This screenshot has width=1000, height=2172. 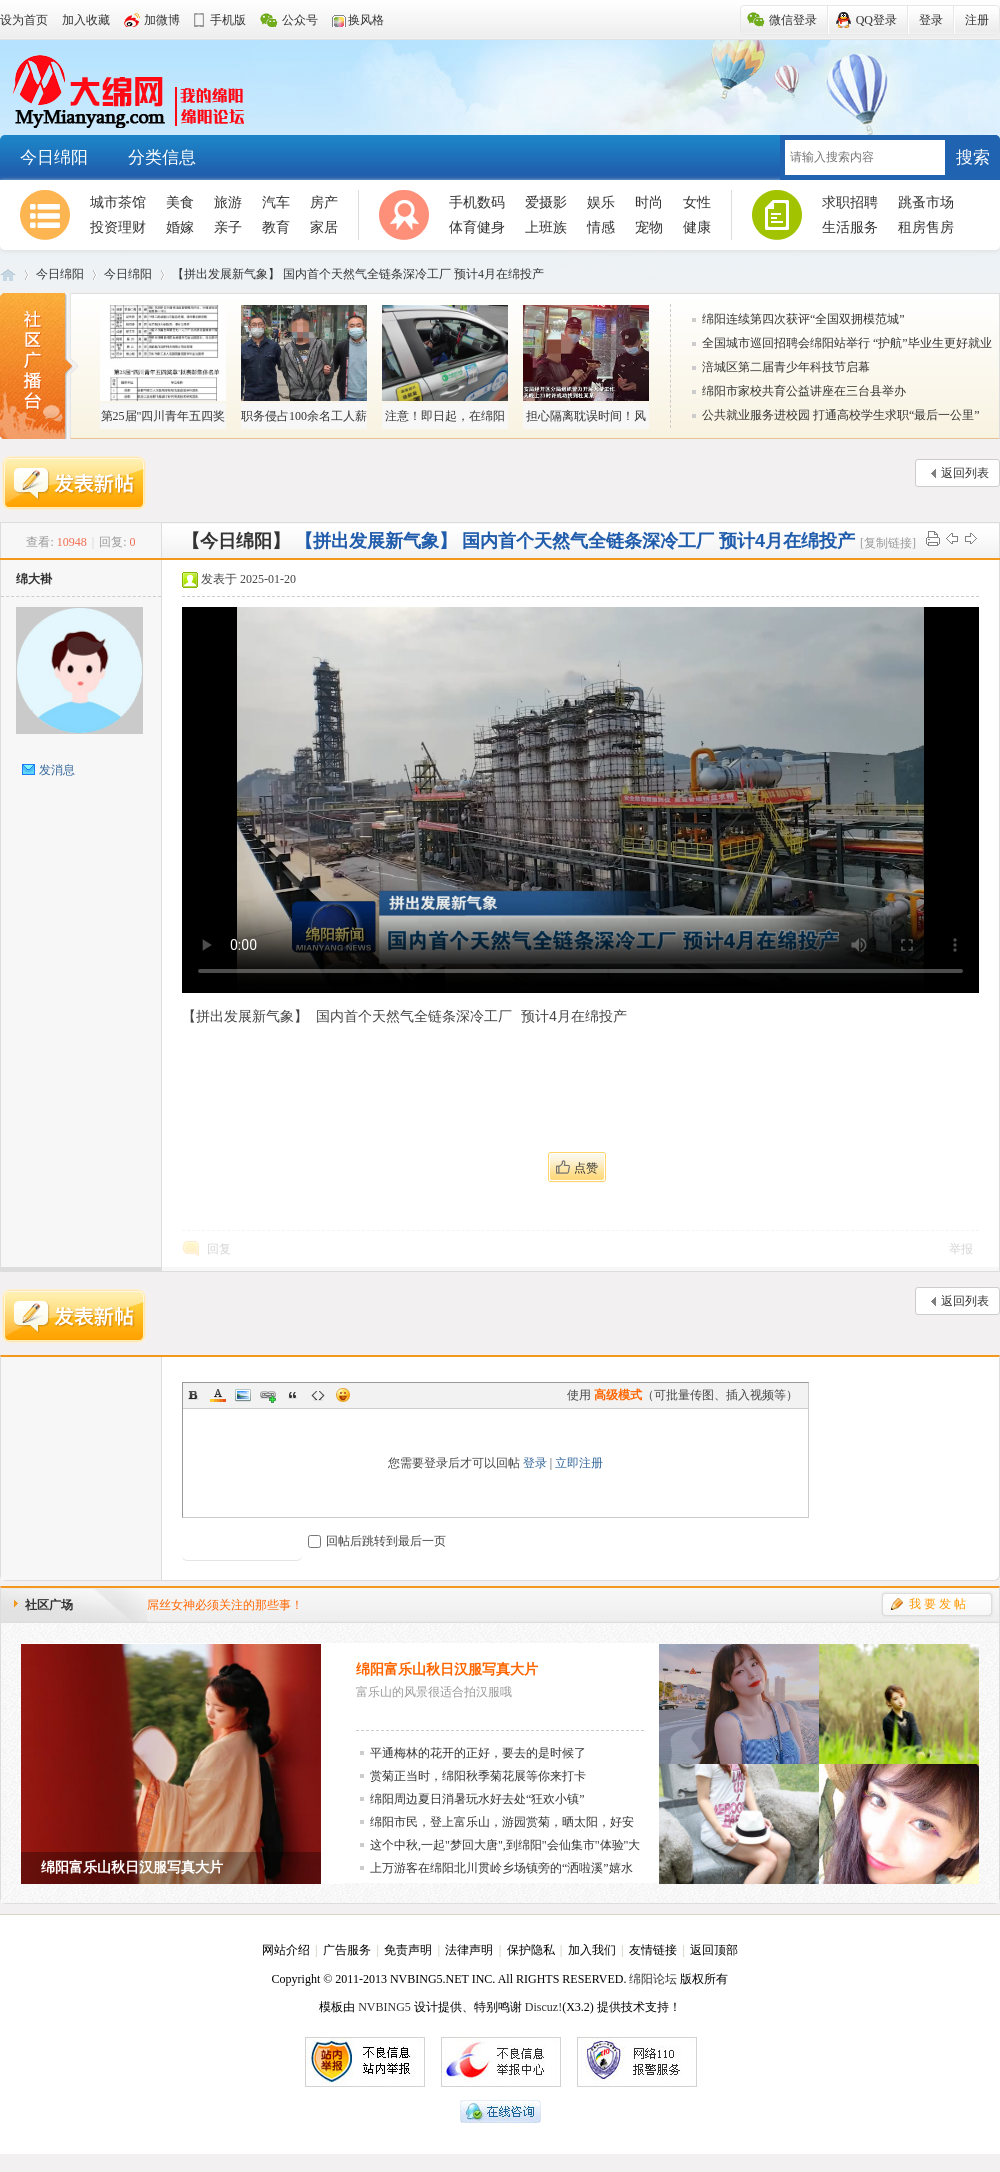 What do you see at coordinates (601, 202) in the screenshot?
I see `娱乐` at bounding box center [601, 202].